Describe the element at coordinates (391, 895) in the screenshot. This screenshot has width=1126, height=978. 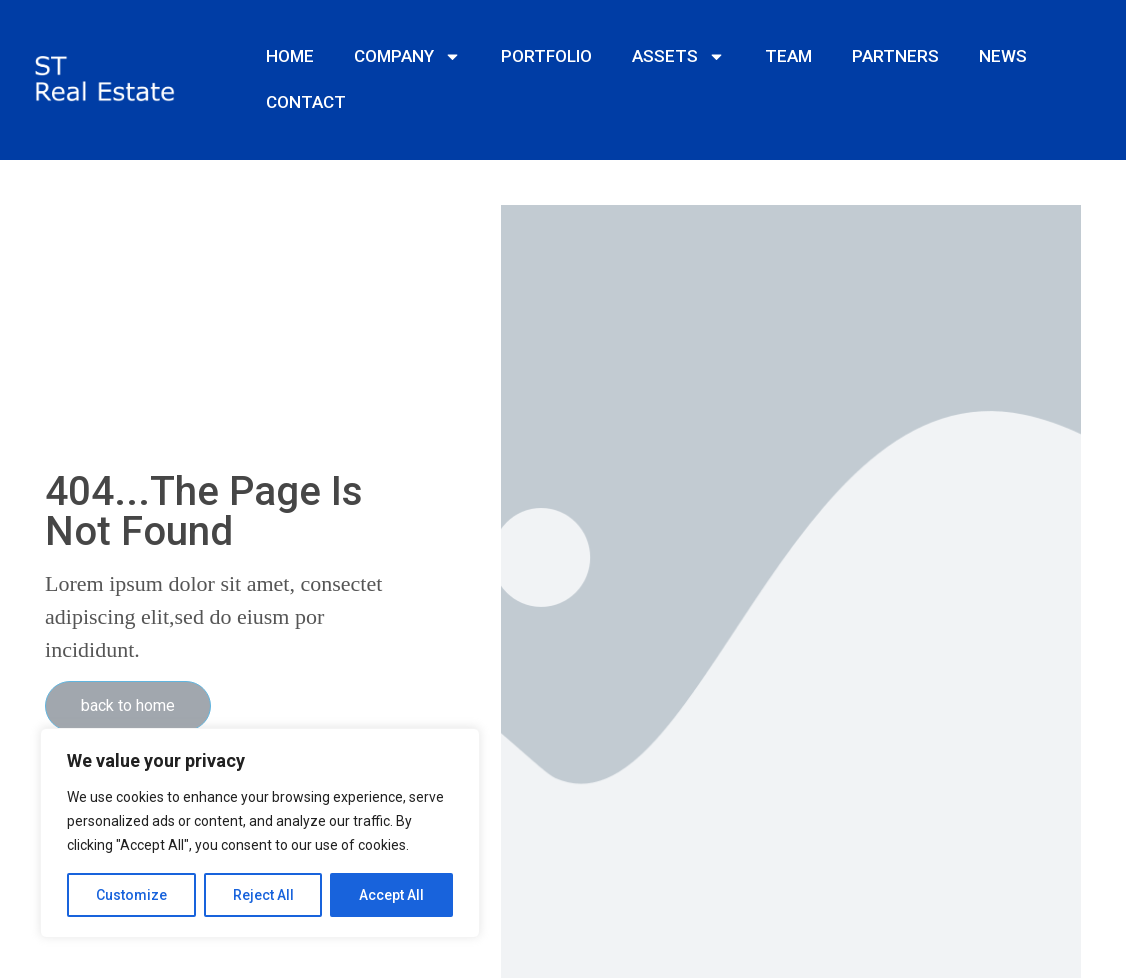
I see `Accept All` at that location.